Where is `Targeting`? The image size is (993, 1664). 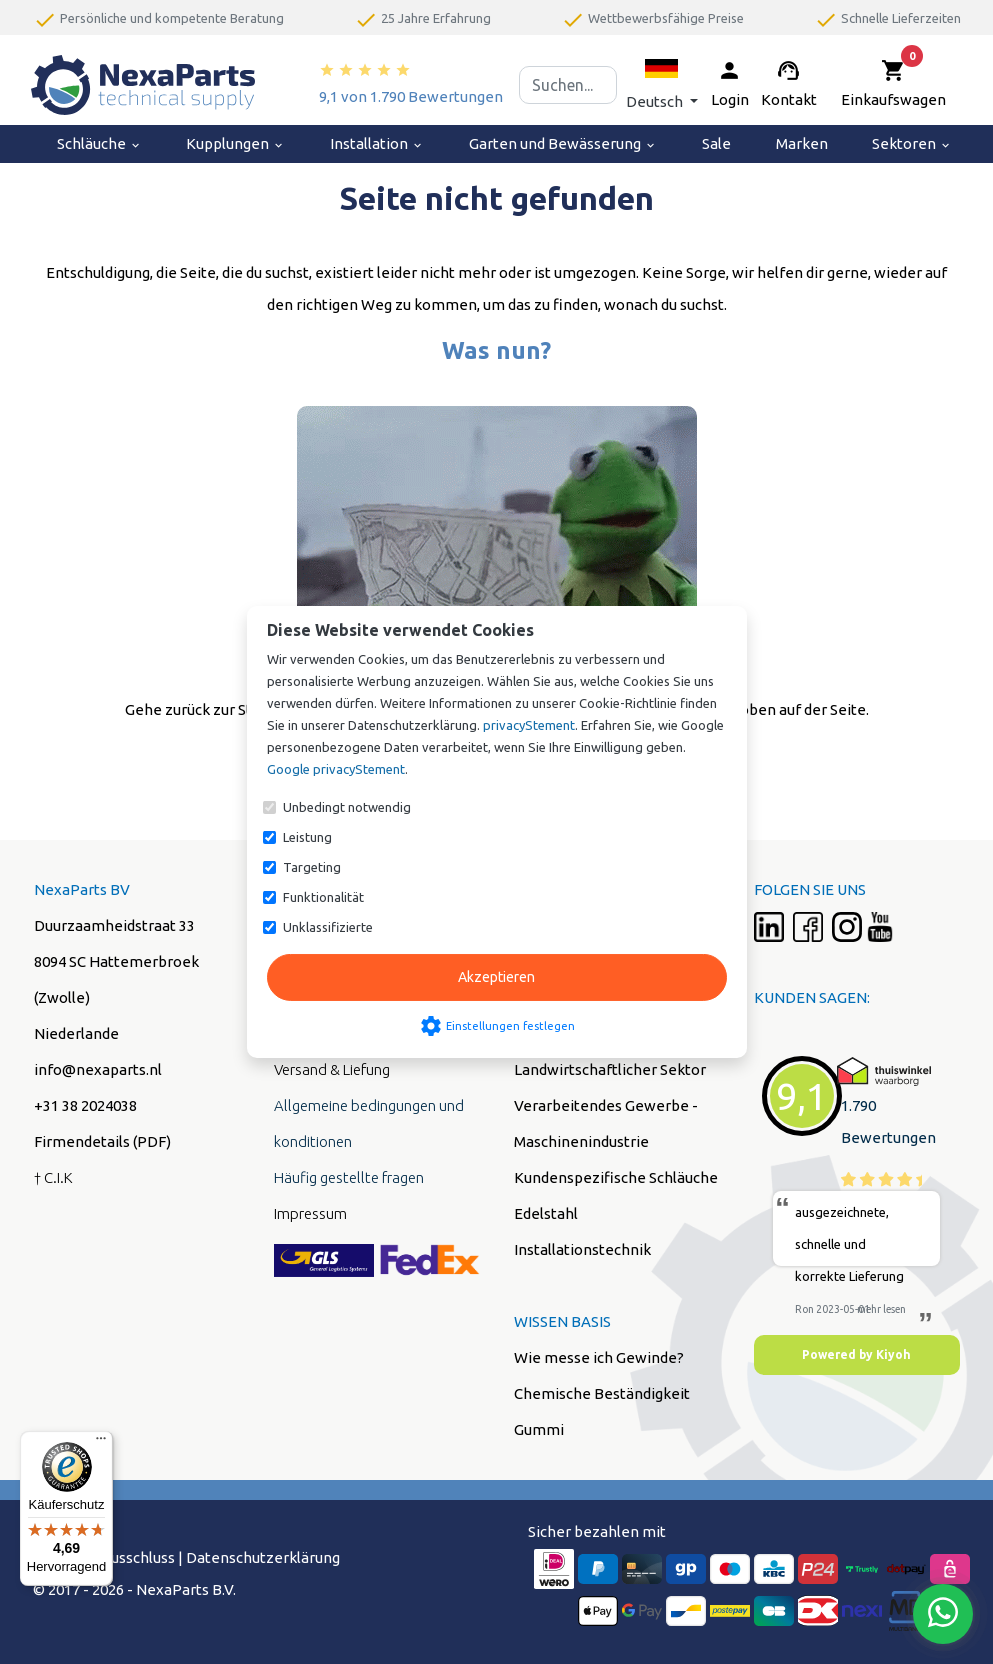
Targeting is located at coordinates (312, 867).